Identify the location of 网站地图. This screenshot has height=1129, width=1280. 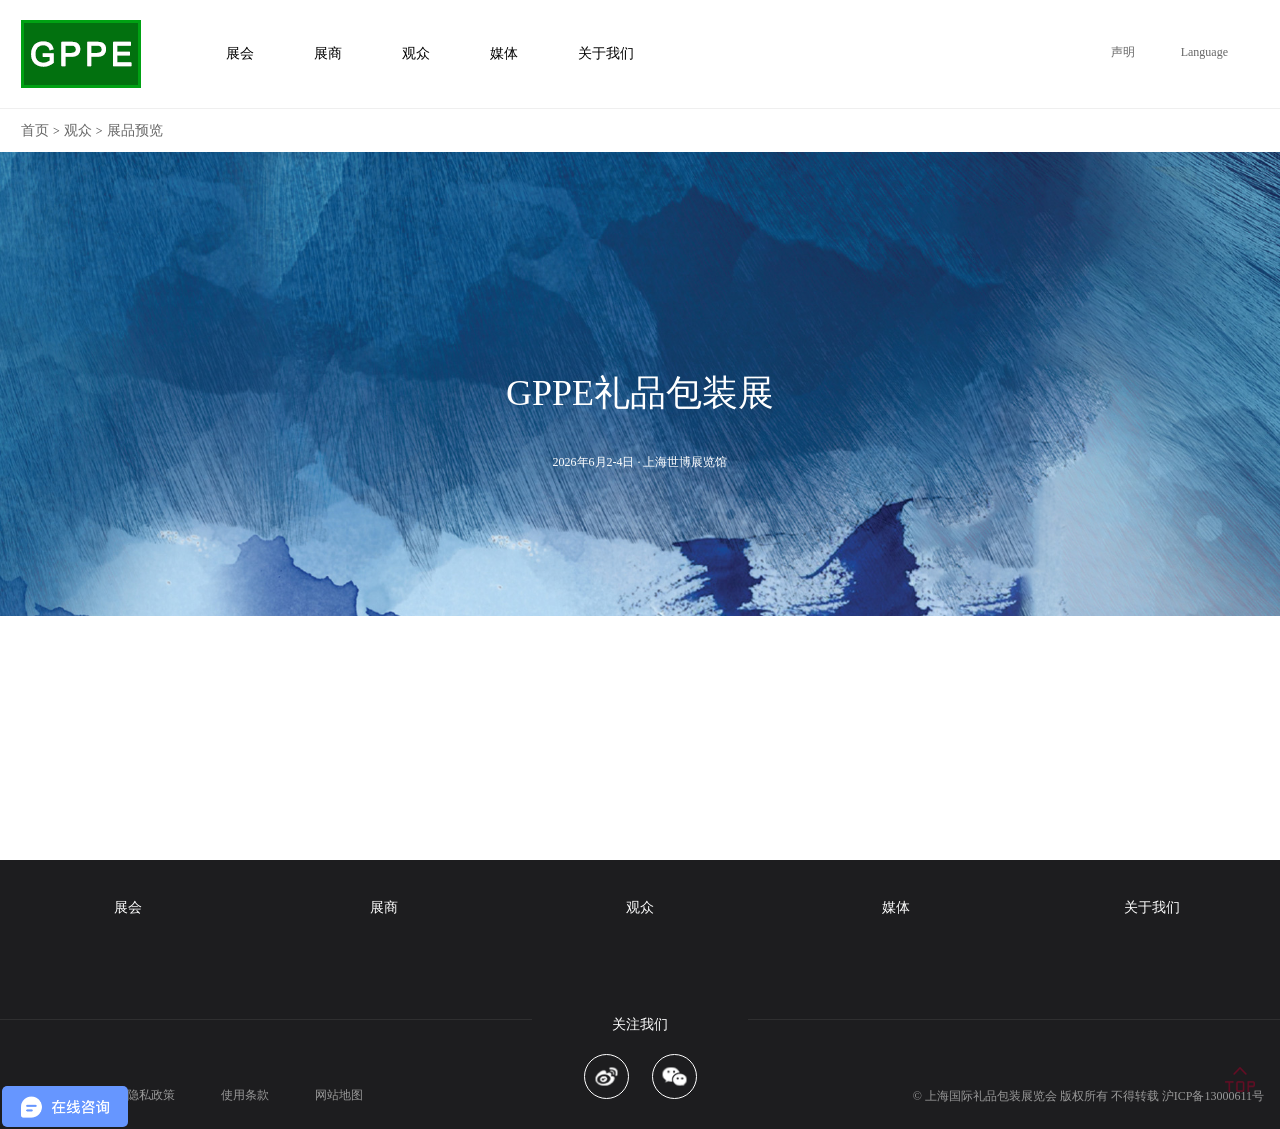
(339, 1095).